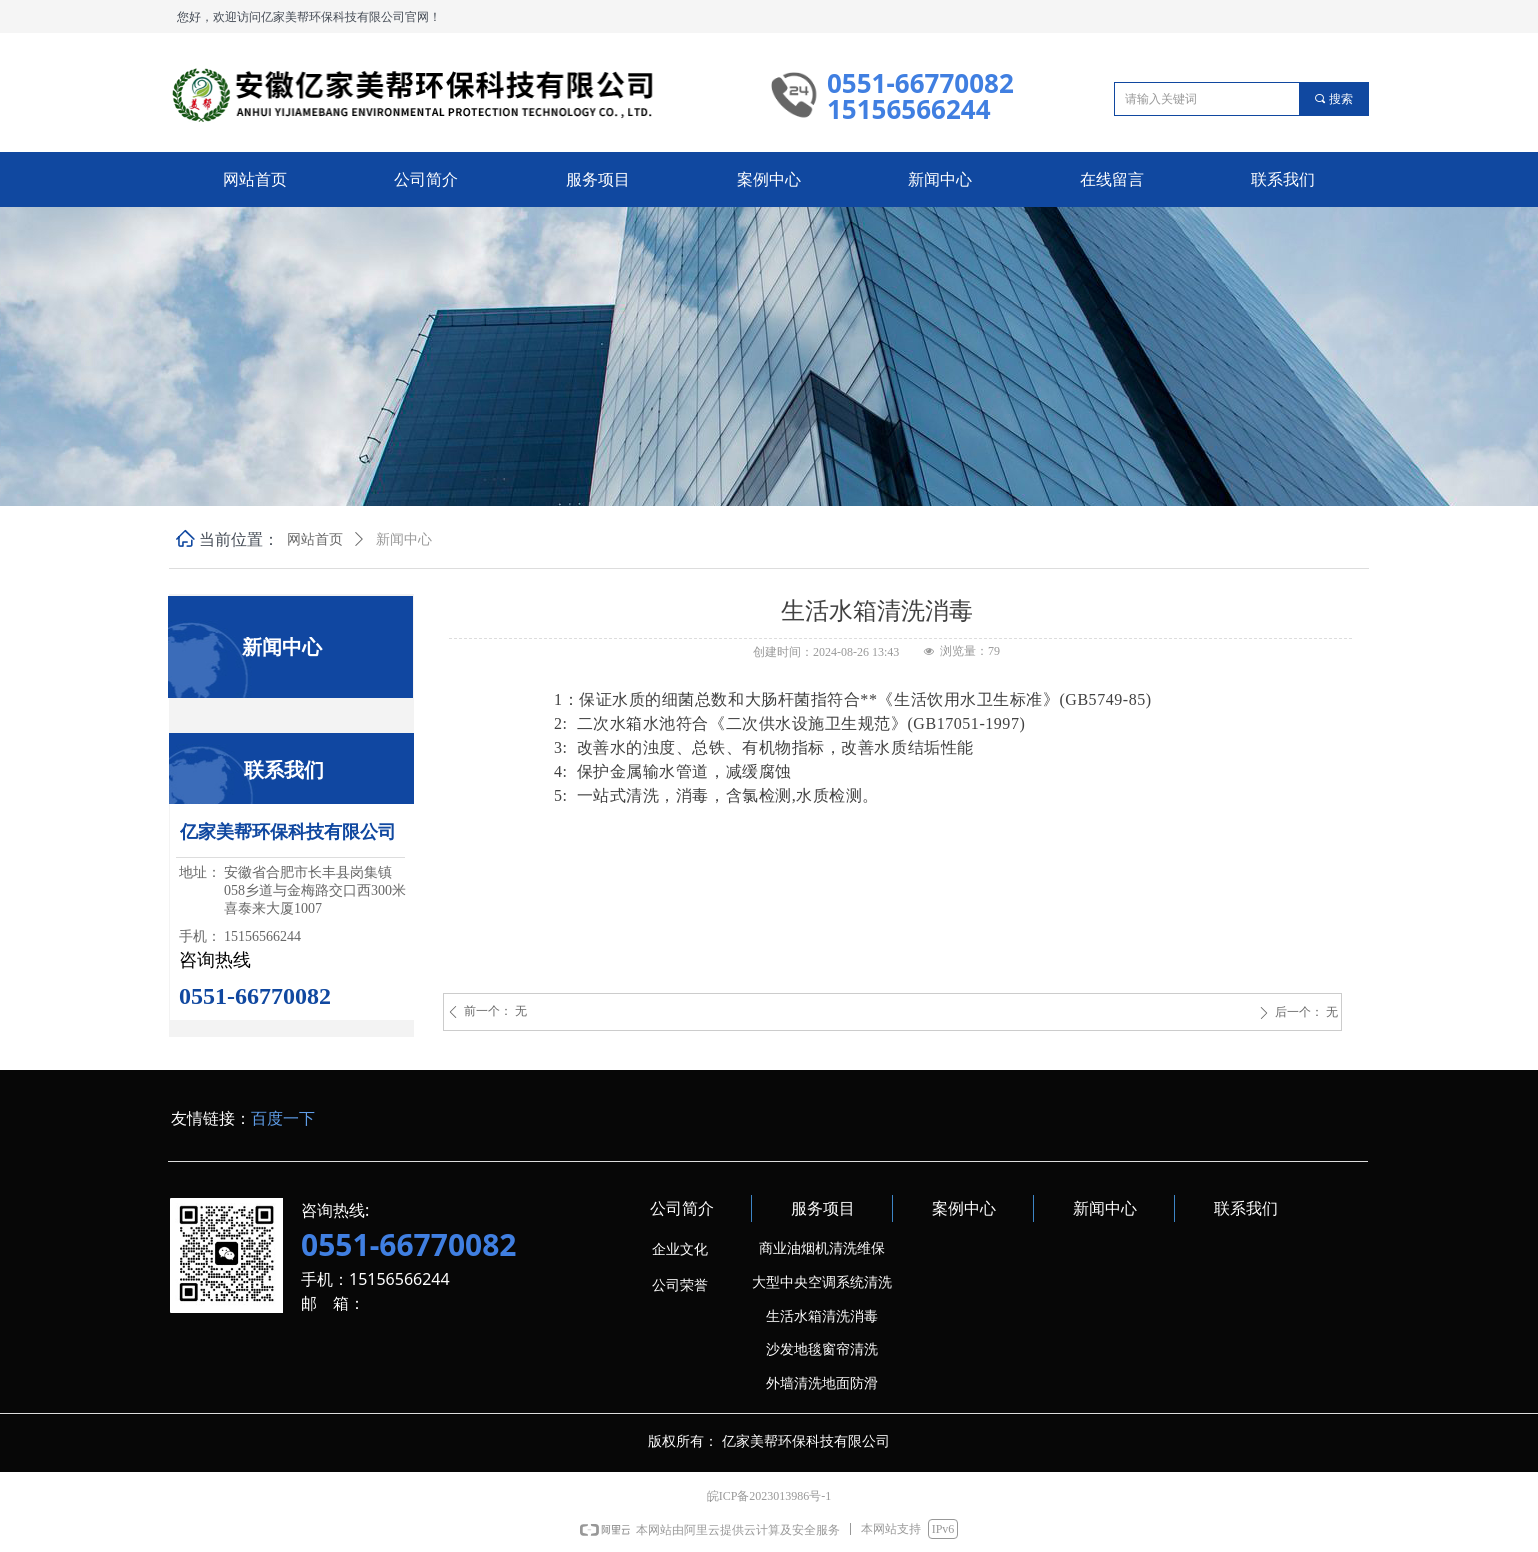 Image resolution: width=1538 pixels, height=1552 pixels. I want to click on 生活水箱清洗消毒, so click(822, 1316).